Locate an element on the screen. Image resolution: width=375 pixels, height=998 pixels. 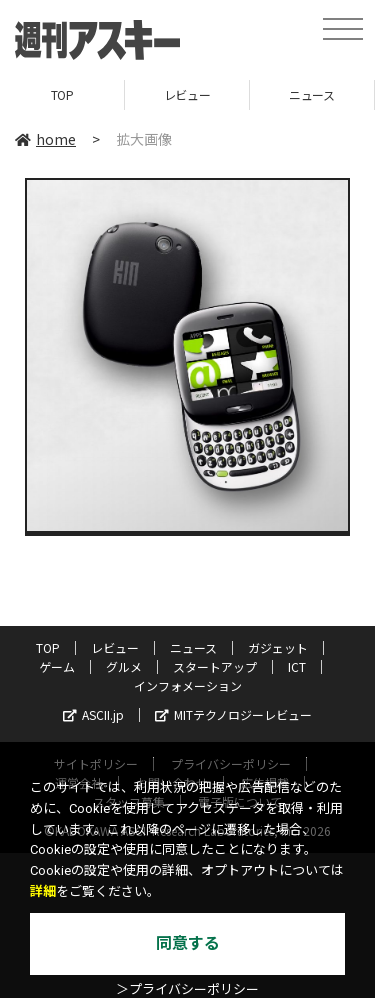
ニュース is located at coordinates (311, 94).